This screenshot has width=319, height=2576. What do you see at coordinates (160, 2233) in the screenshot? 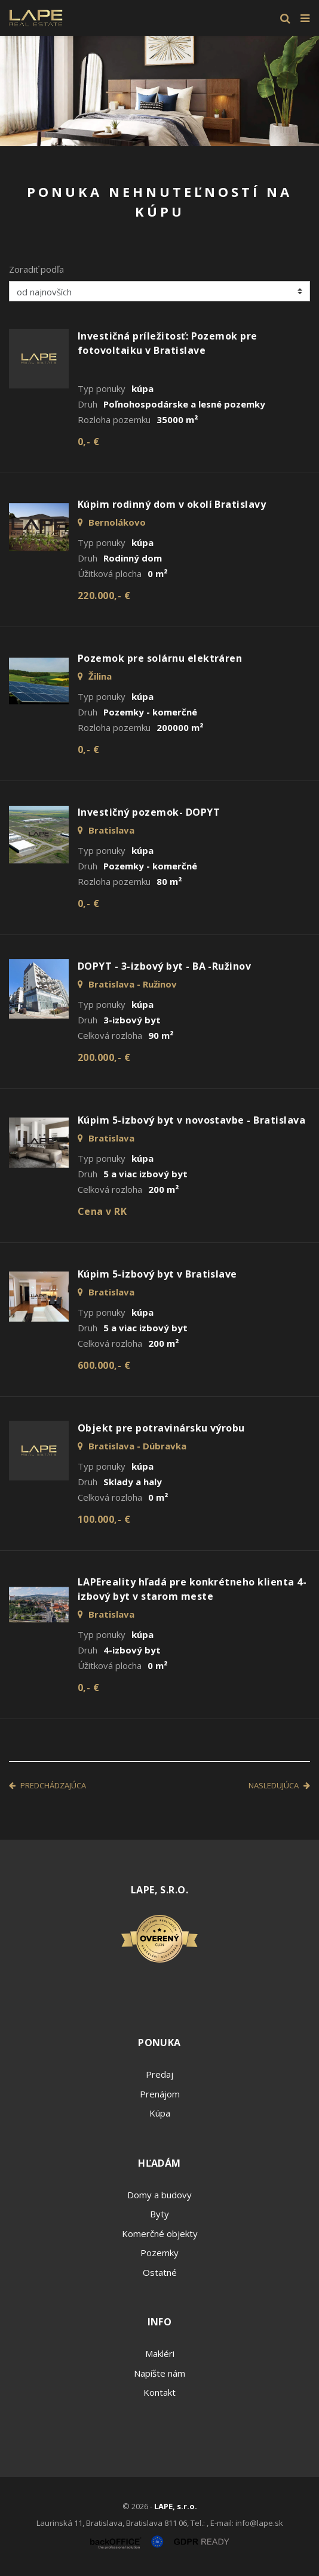
I see `Komerčné objekty` at bounding box center [160, 2233].